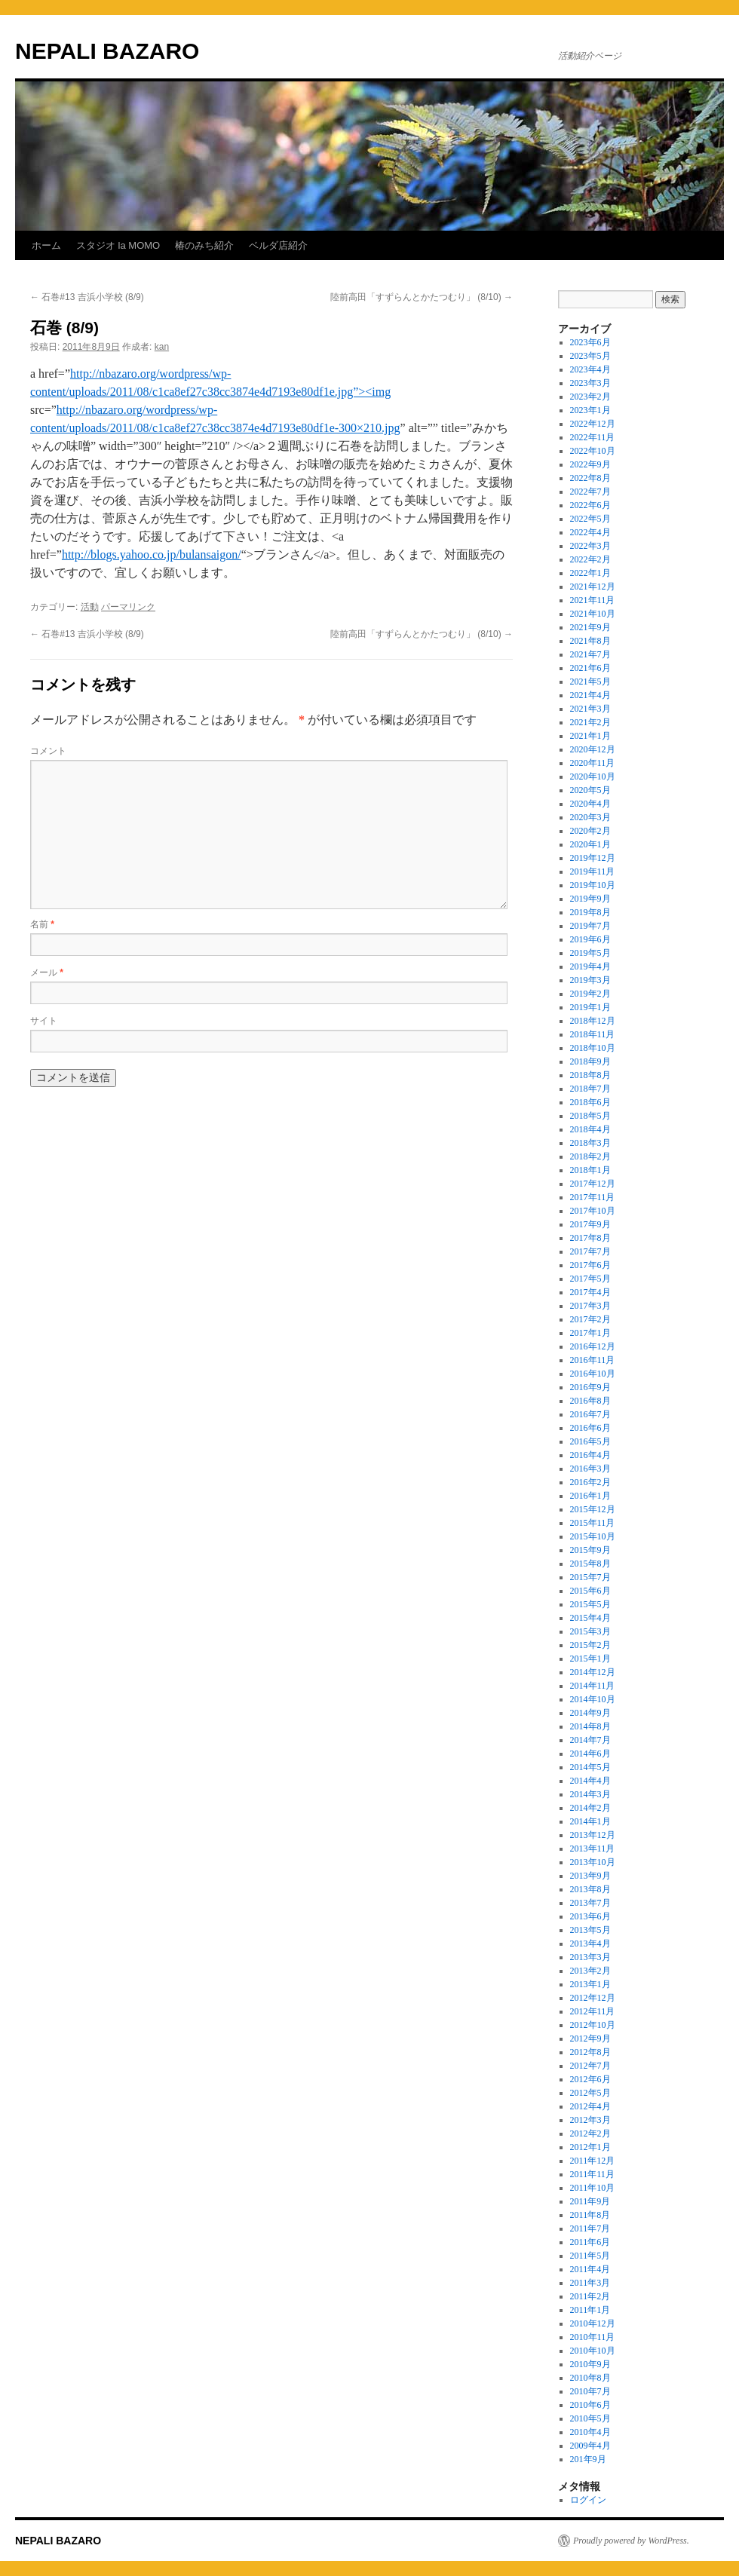 This screenshot has width=739, height=2576. Describe the element at coordinates (590, 396) in the screenshot. I see `2023年2月` at that location.